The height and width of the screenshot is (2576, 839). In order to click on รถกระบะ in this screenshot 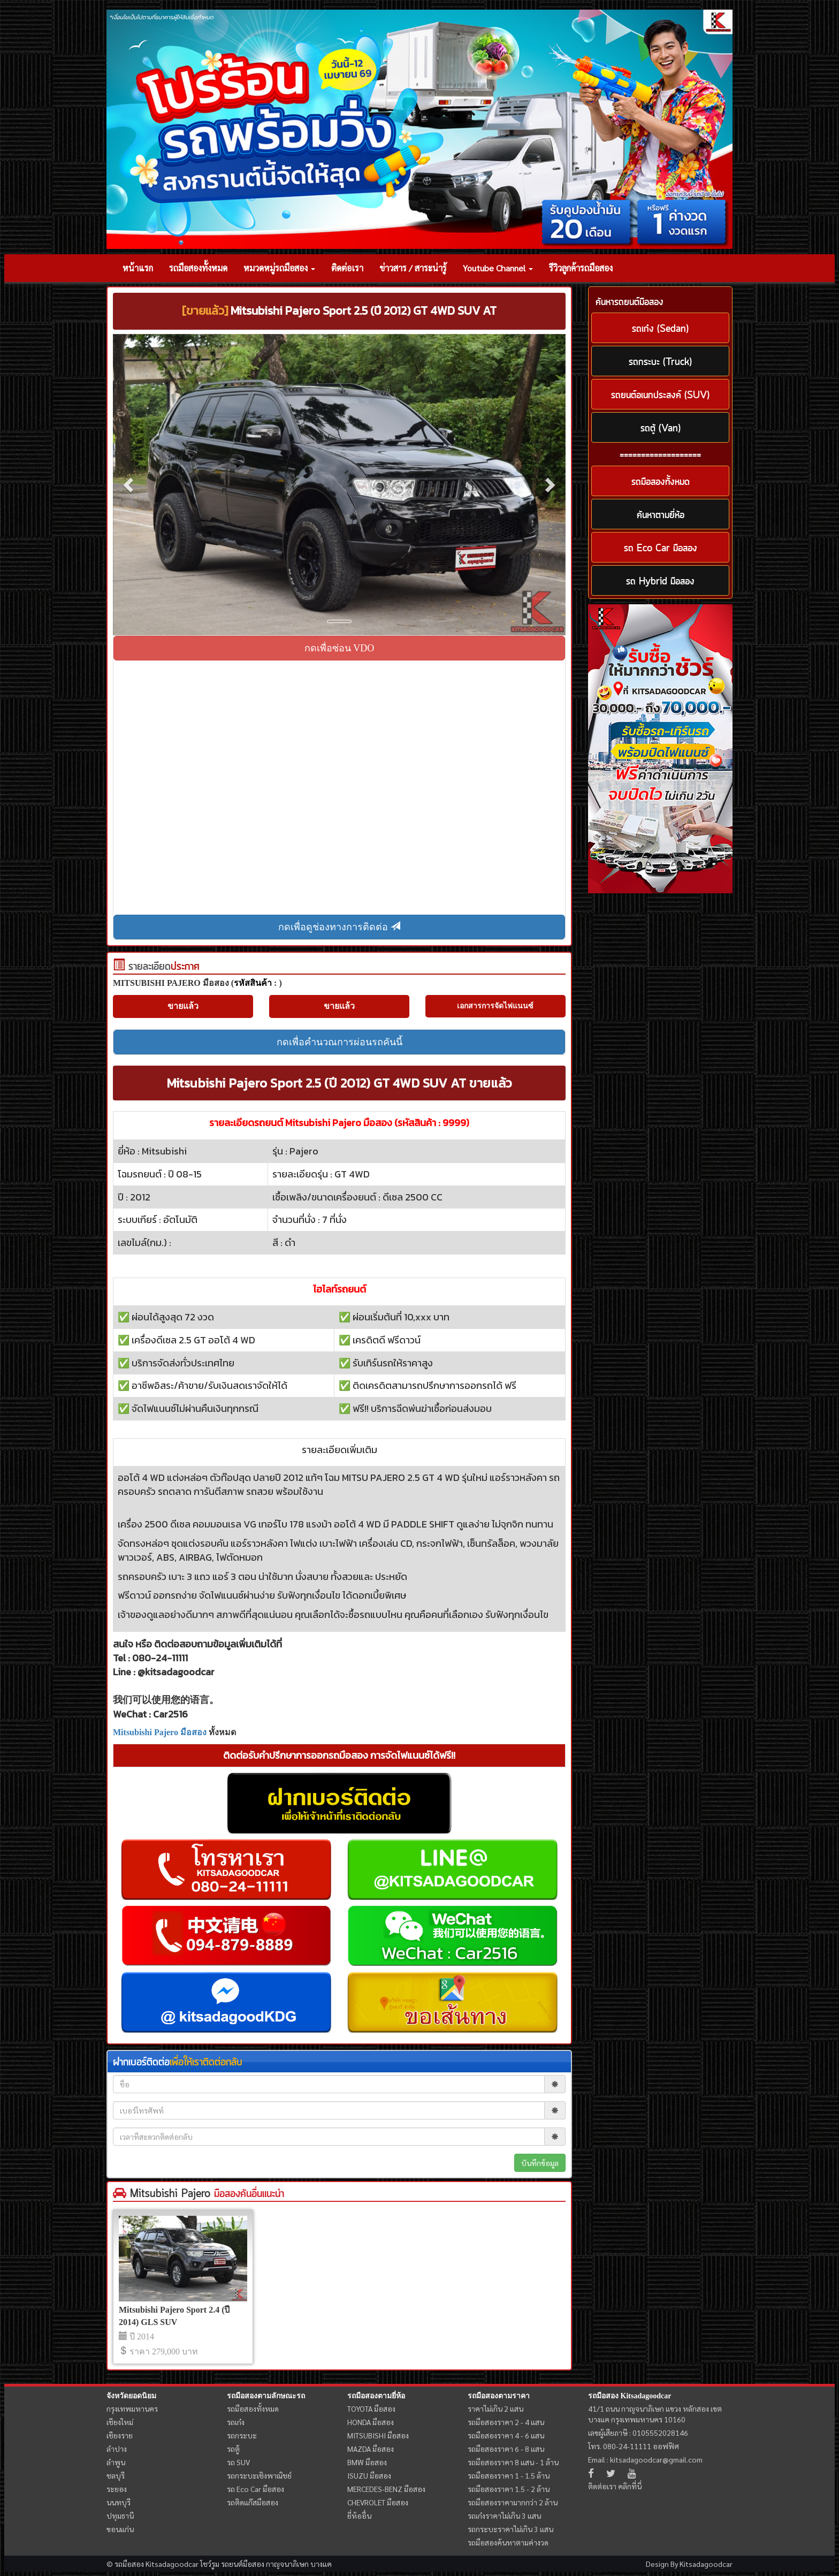, I will do `click(242, 2435)`.